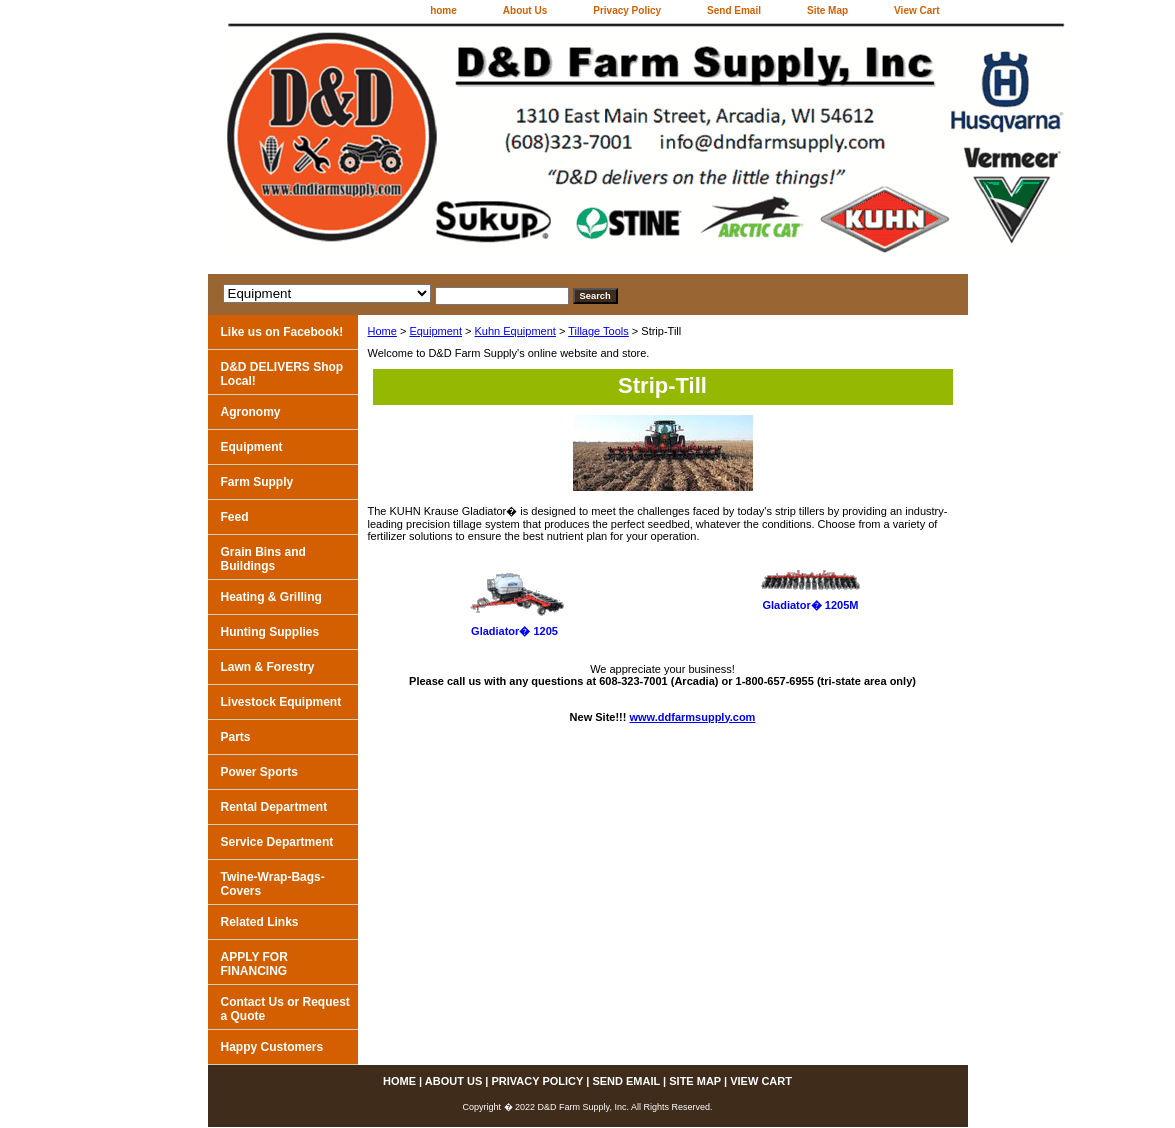  Describe the element at coordinates (281, 702) in the screenshot. I see `Livestock Equipment` at that location.